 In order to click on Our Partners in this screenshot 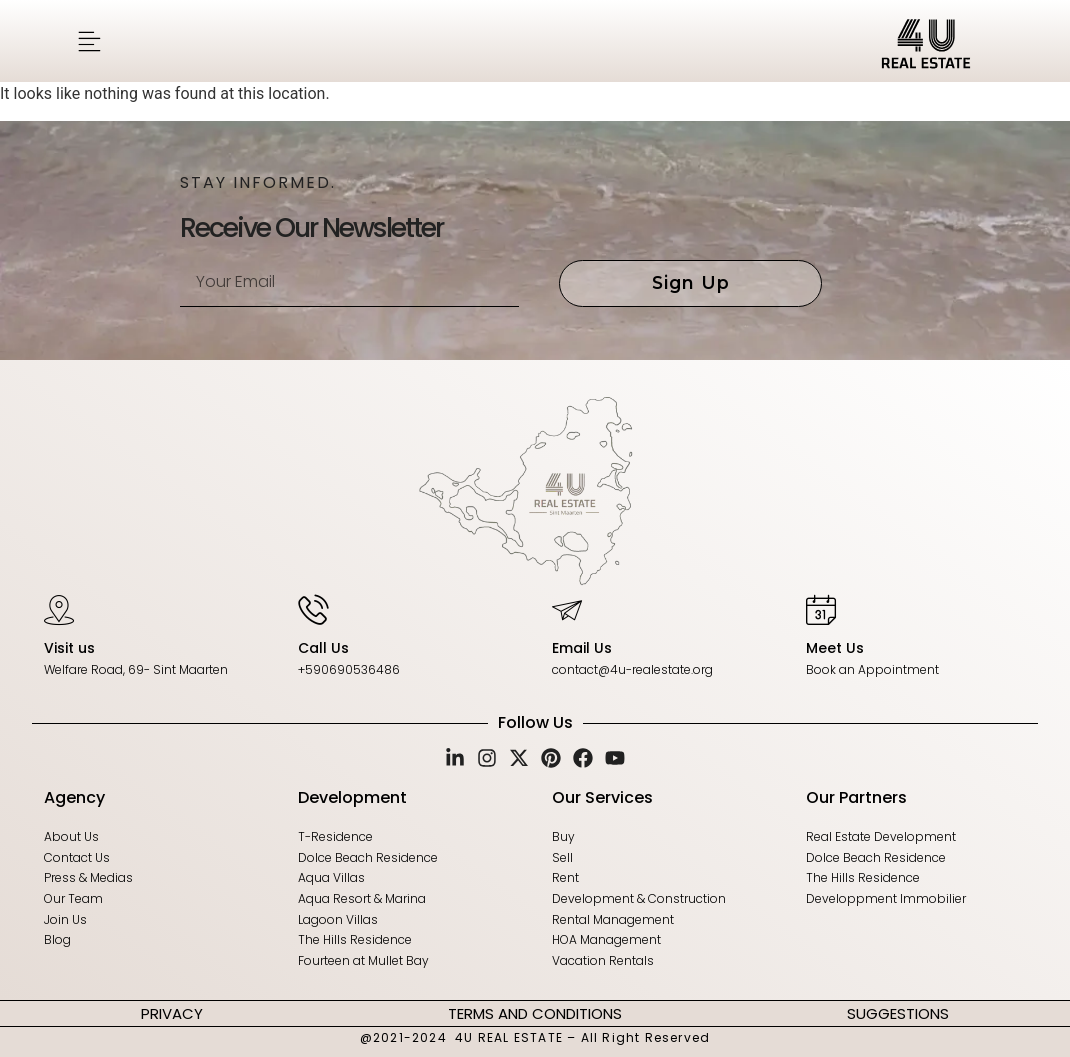, I will do `click(856, 795)`.